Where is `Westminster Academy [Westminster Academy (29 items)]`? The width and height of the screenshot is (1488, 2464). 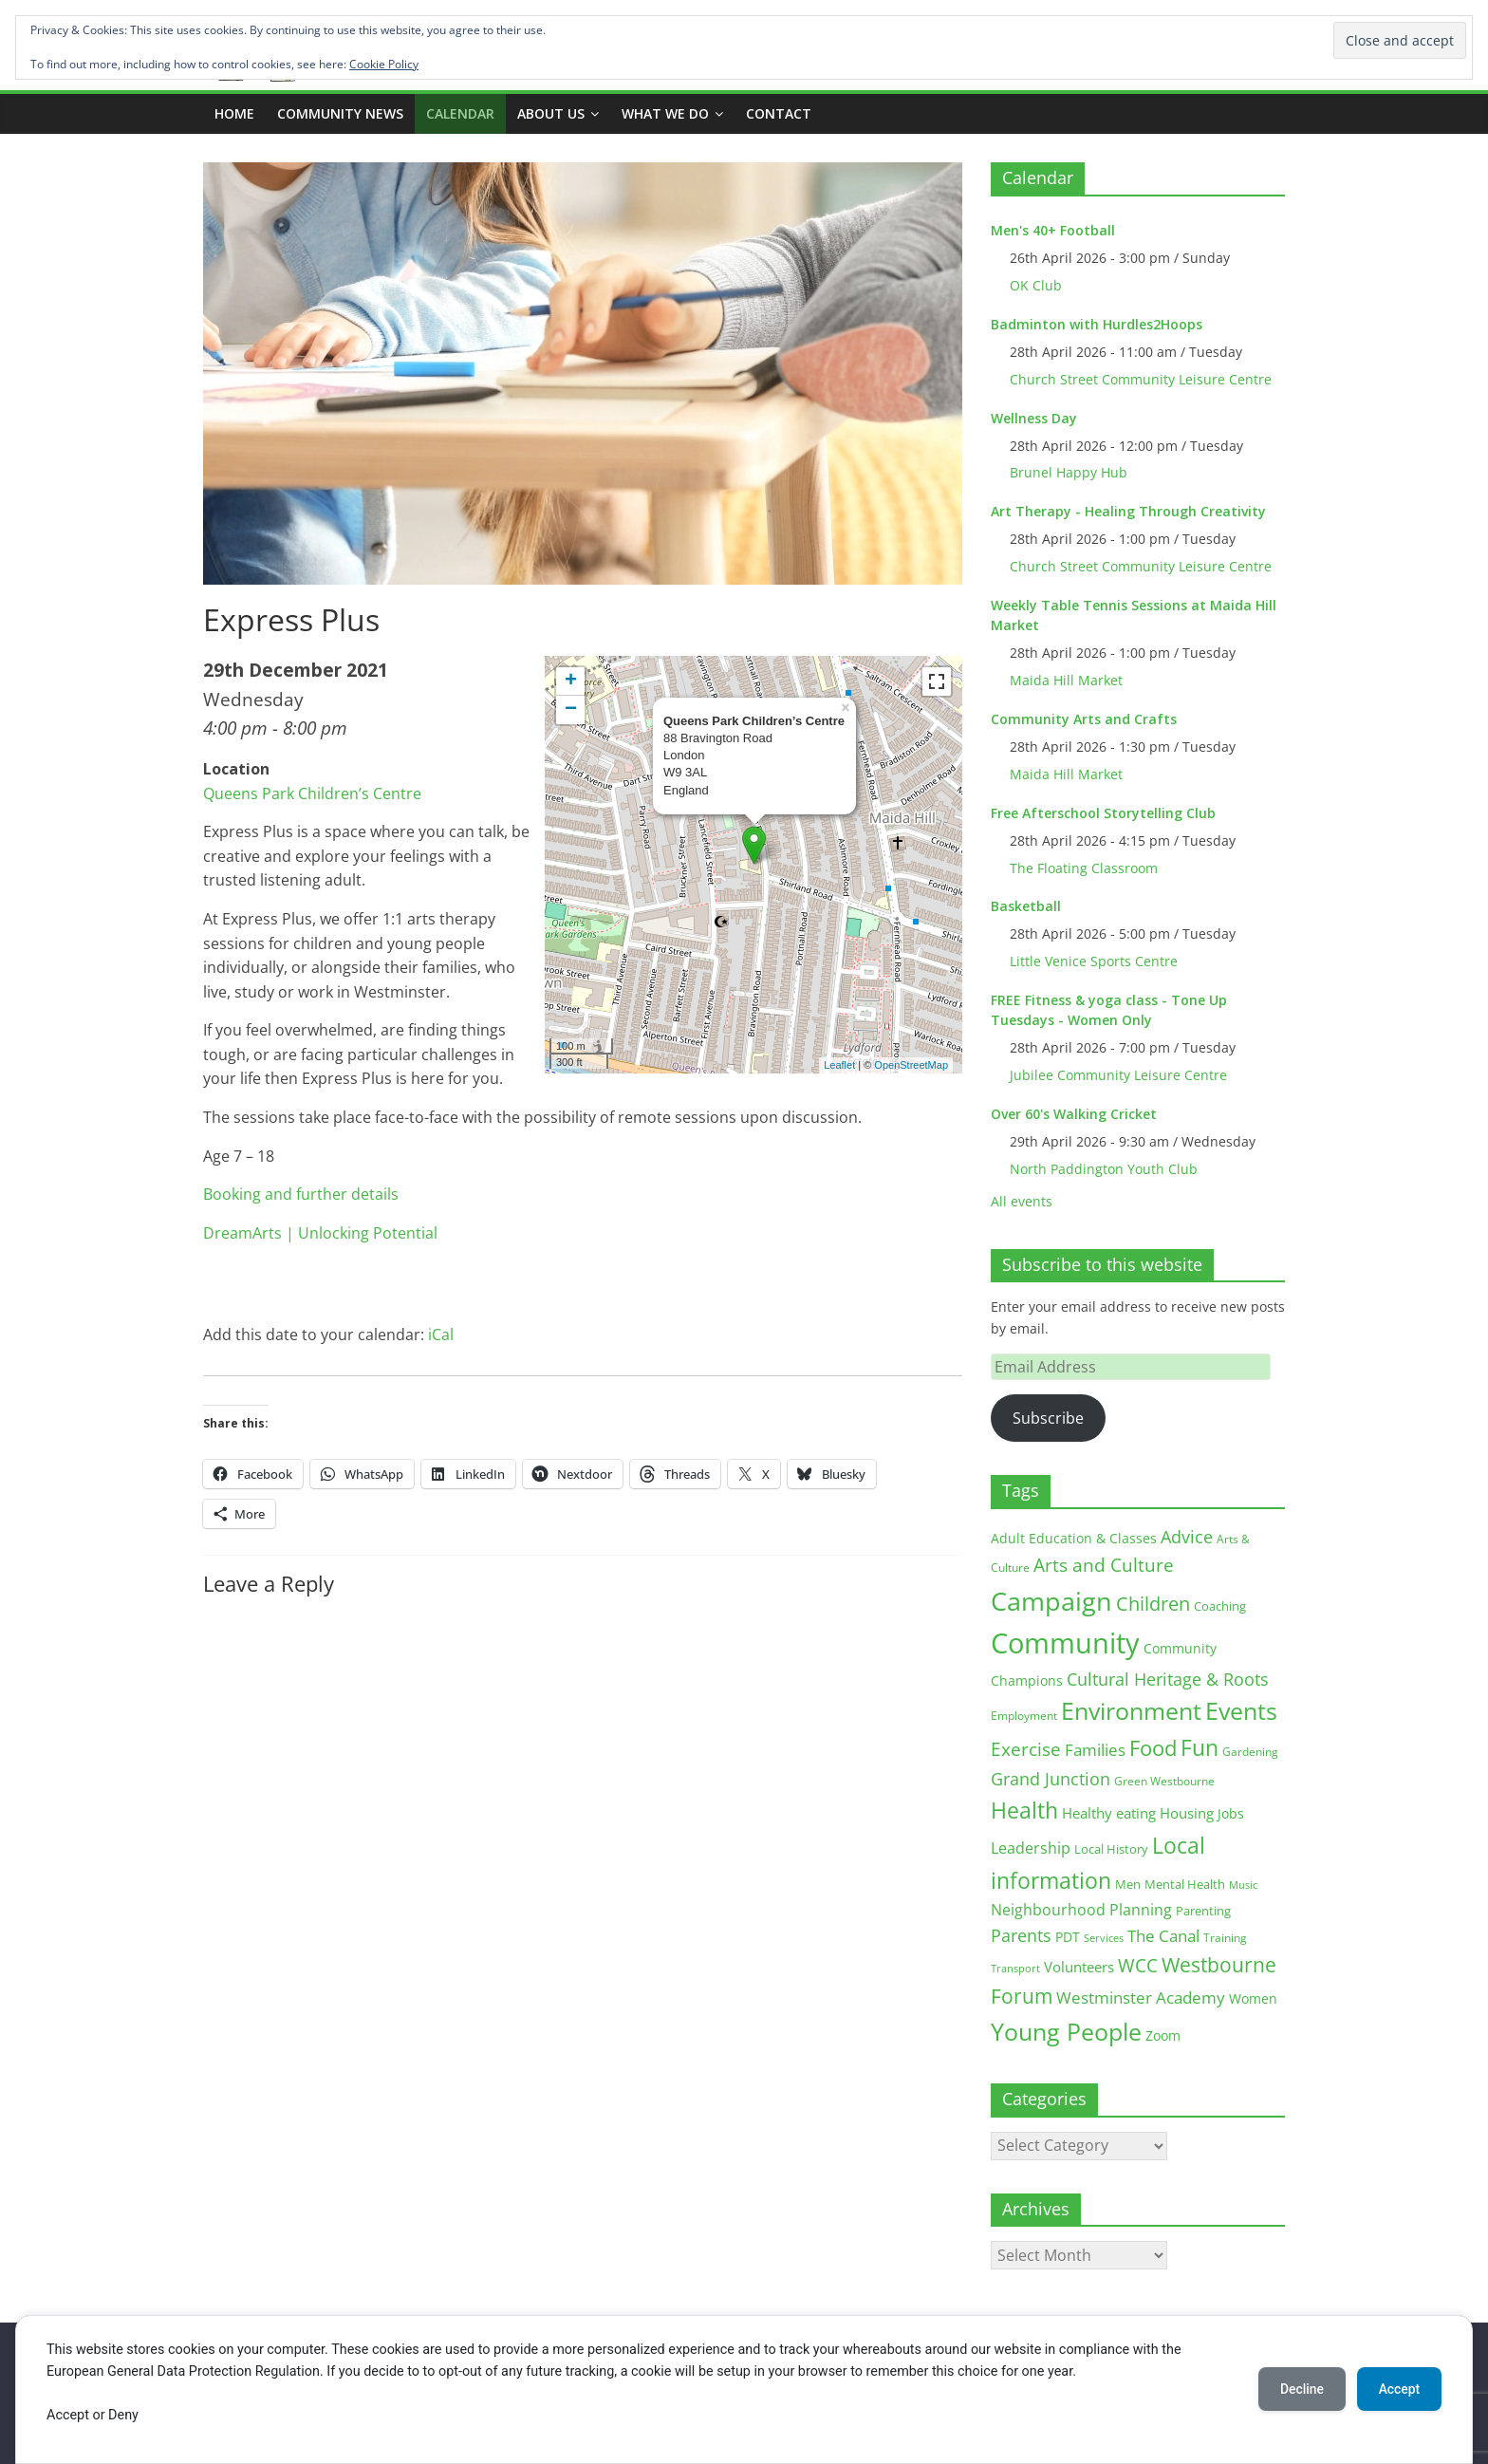 Westminster Academy [Westminster Academy (29 items)] is located at coordinates (1140, 1997).